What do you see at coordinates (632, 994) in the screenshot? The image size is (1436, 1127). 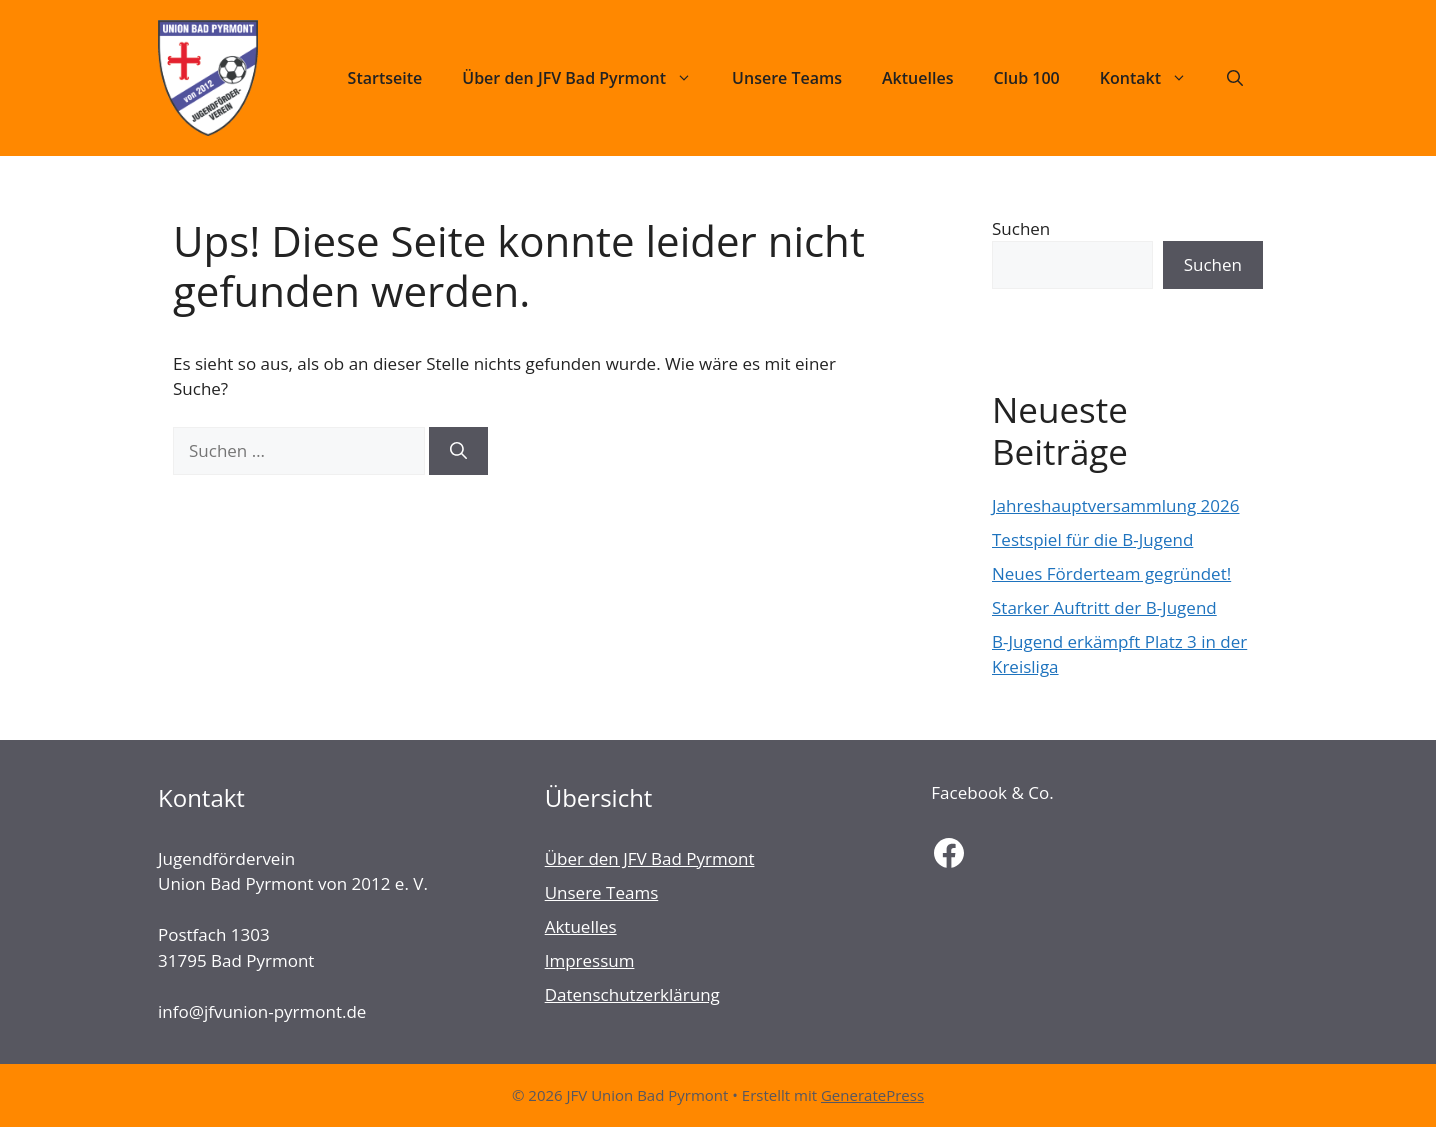 I see `Datenschutzerklärung` at bounding box center [632, 994].